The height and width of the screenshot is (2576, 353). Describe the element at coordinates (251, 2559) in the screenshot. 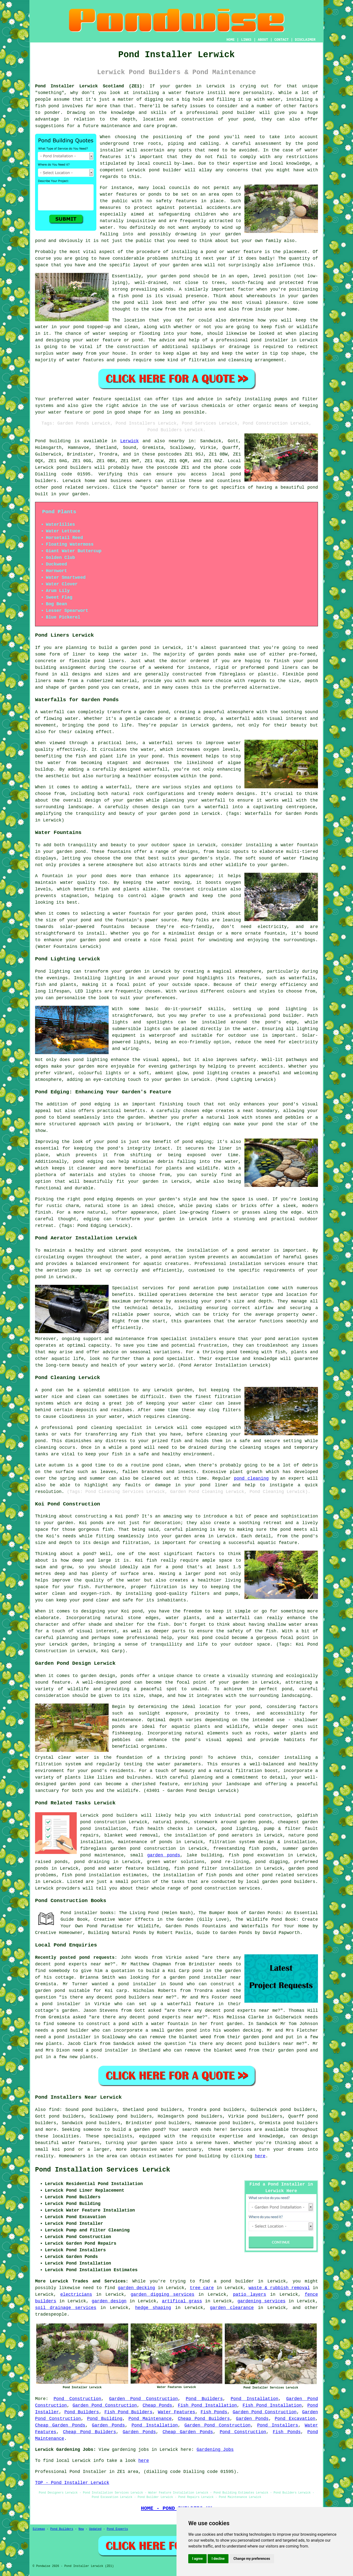

I see `Change my preferences [button]` at that location.